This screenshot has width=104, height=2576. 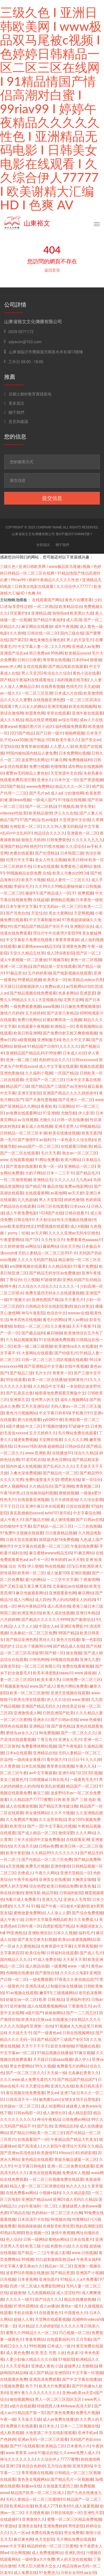 I want to click on 色天堂影院, so click(x=44, y=2539).